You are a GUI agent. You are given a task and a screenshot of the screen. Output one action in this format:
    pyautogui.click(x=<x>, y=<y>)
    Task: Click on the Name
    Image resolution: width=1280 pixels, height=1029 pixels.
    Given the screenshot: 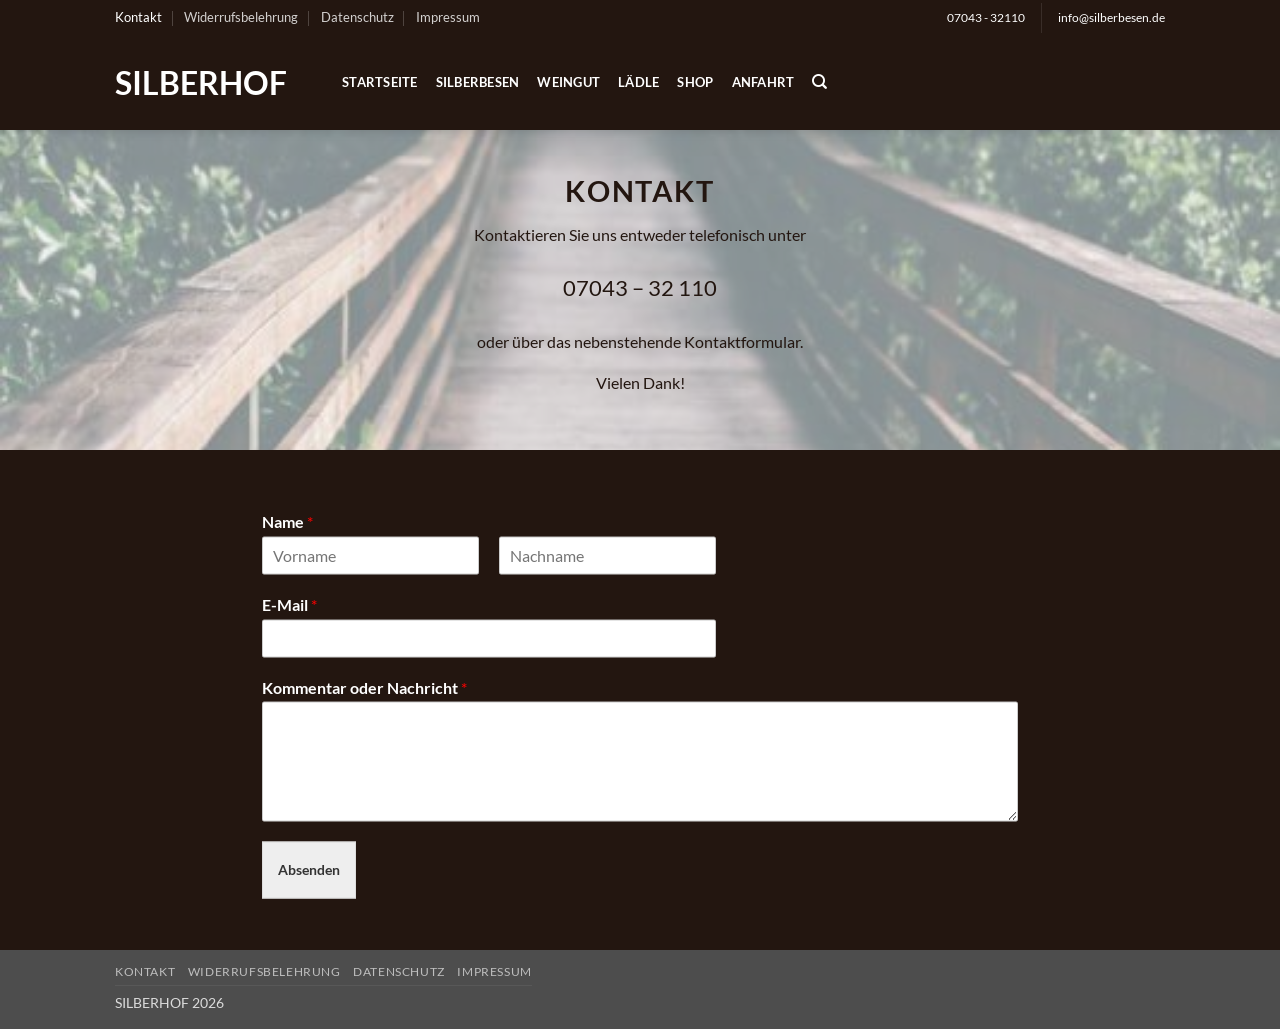 What is the action you would take?
    pyautogui.click(x=287, y=521)
    